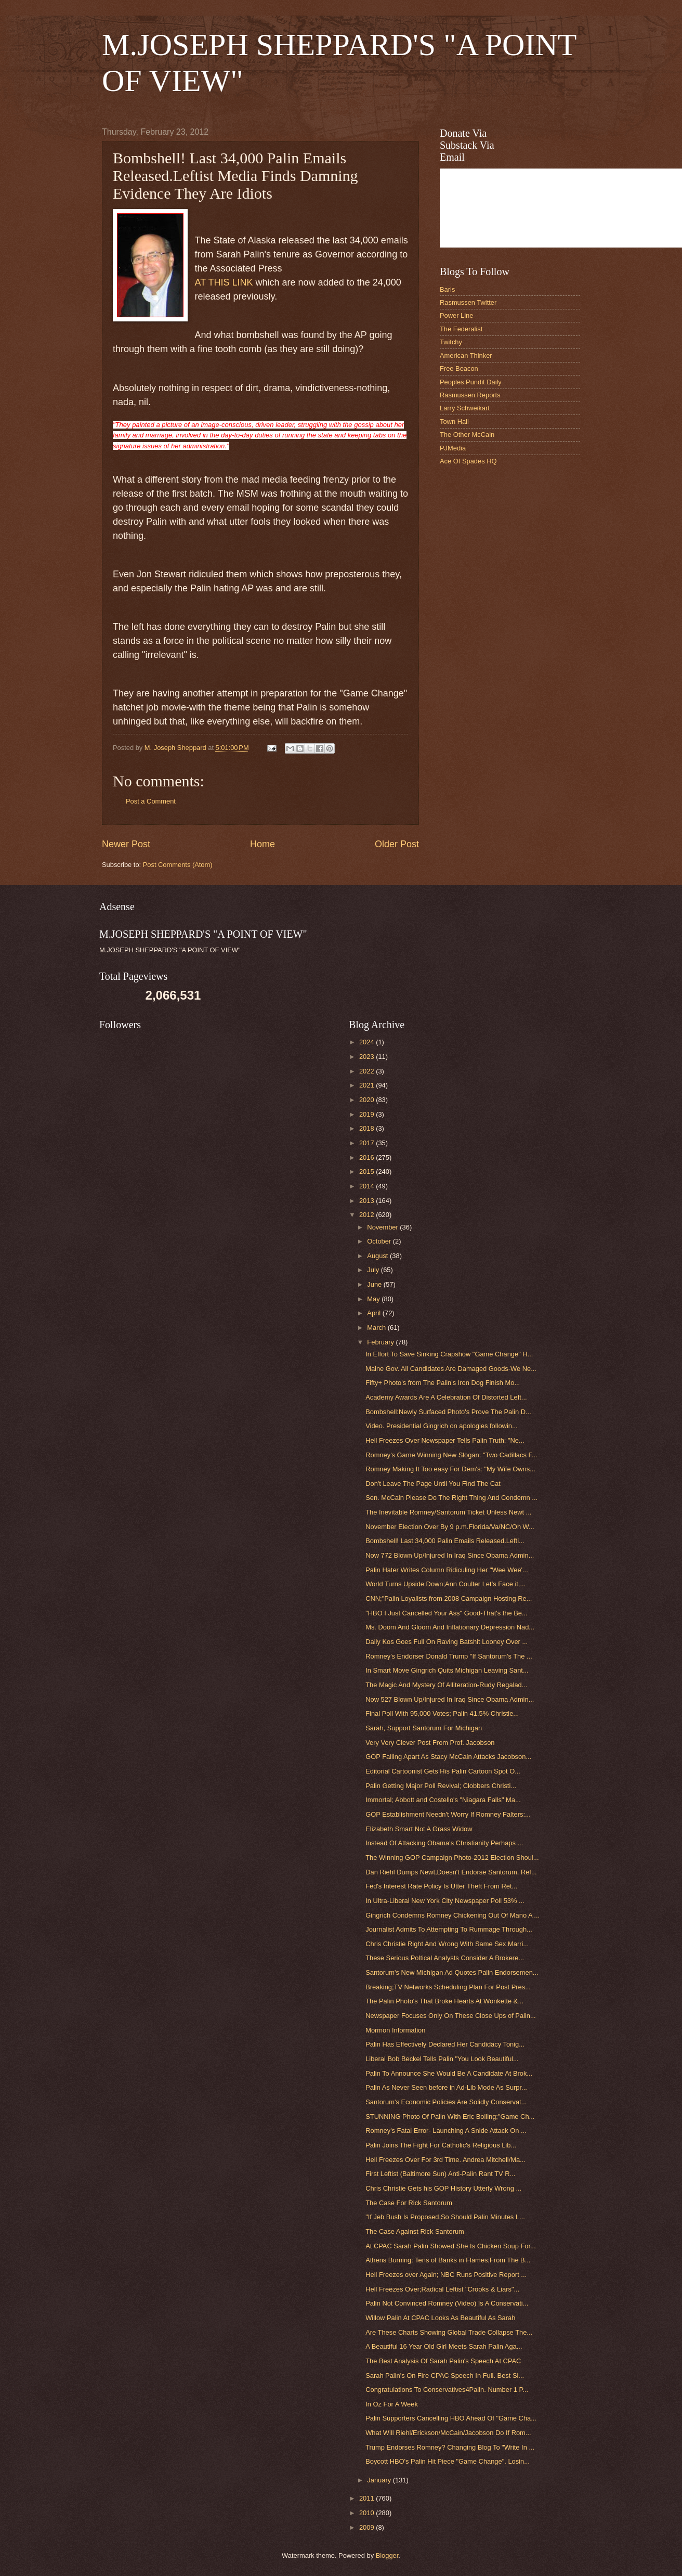  I want to click on March, so click(377, 1327).